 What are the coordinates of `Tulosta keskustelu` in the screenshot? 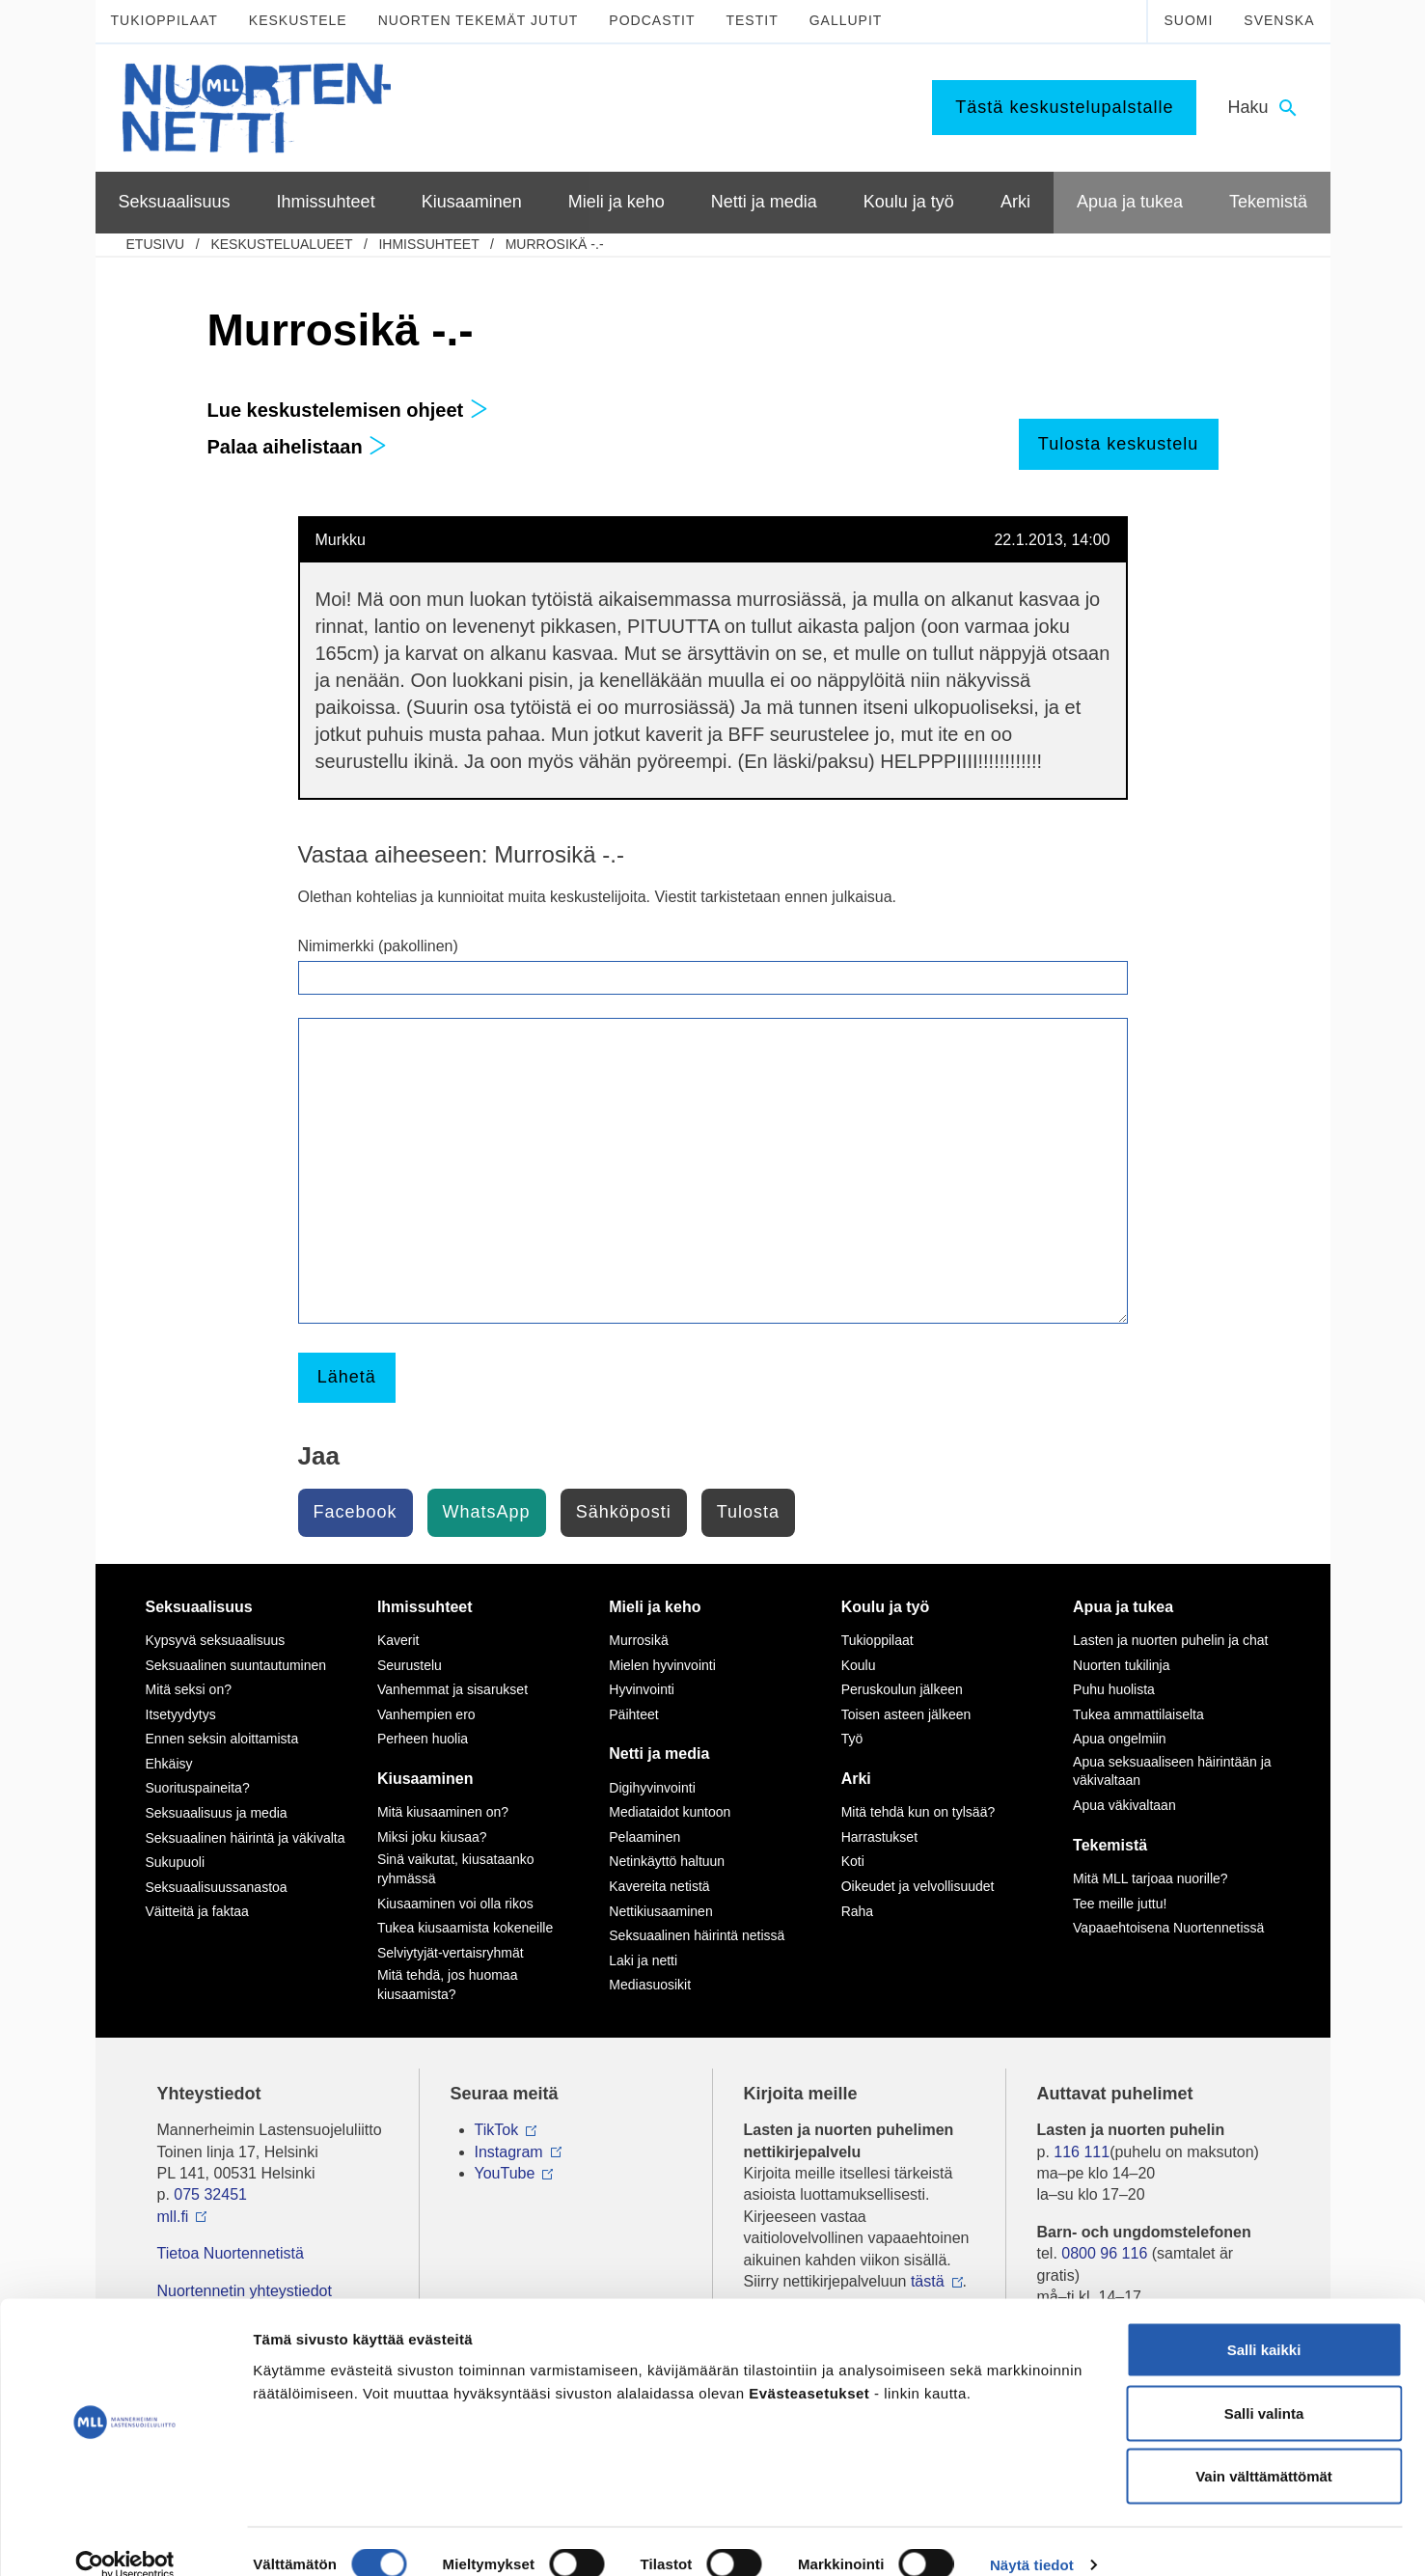 It's located at (1118, 443).